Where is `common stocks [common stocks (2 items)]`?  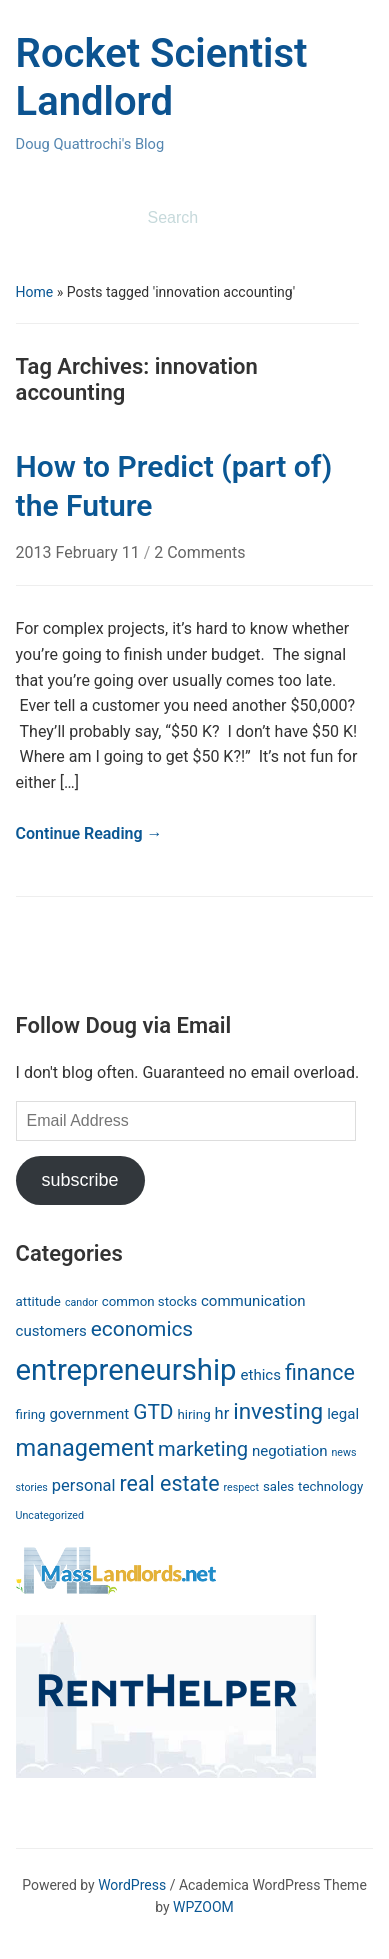
common stocks [common stocks (2 items)] is located at coordinates (149, 1301).